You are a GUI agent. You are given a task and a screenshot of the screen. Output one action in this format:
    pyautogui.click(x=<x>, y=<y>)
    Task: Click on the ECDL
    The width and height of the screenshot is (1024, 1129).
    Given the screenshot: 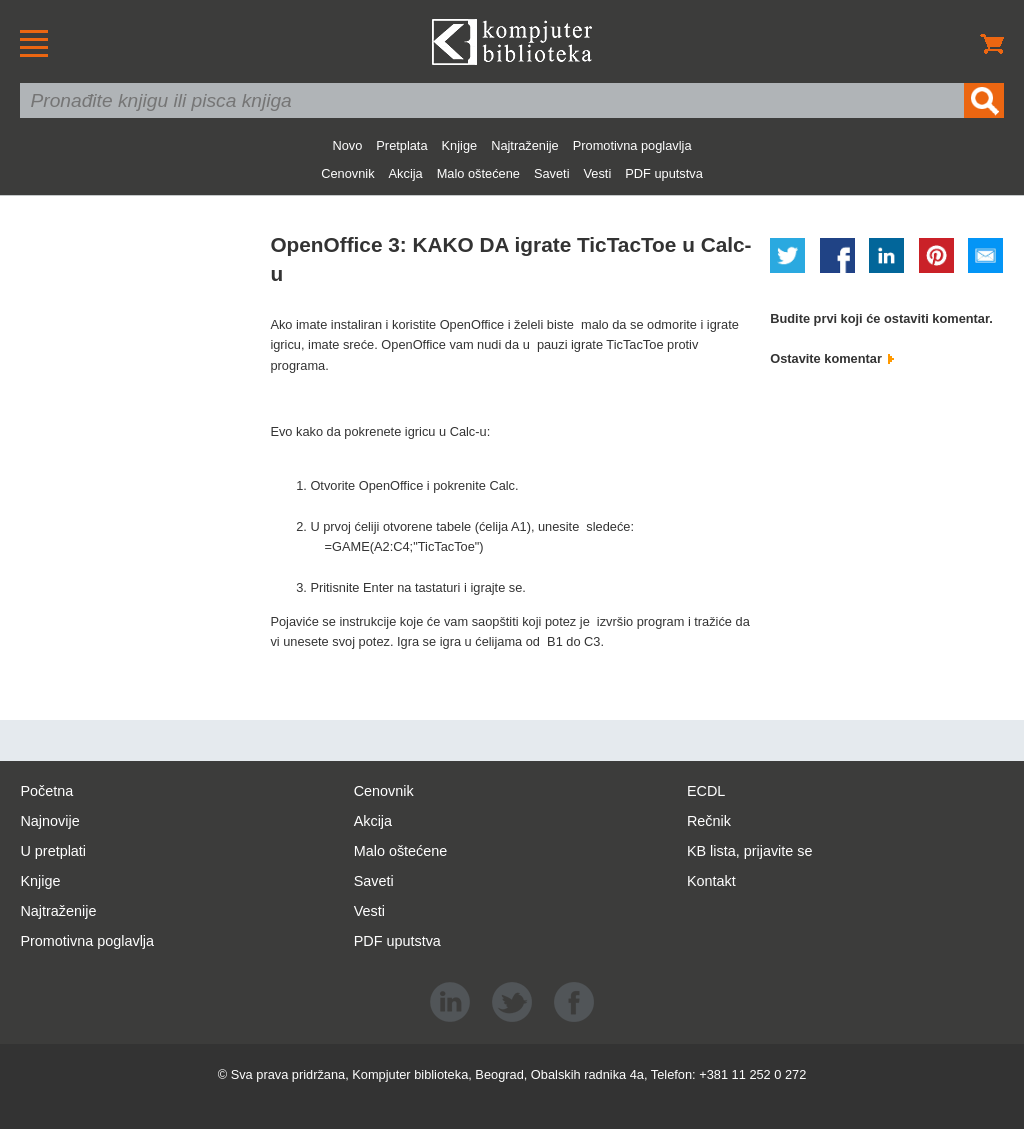 What is the action you would take?
    pyautogui.click(x=706, y=791)
    